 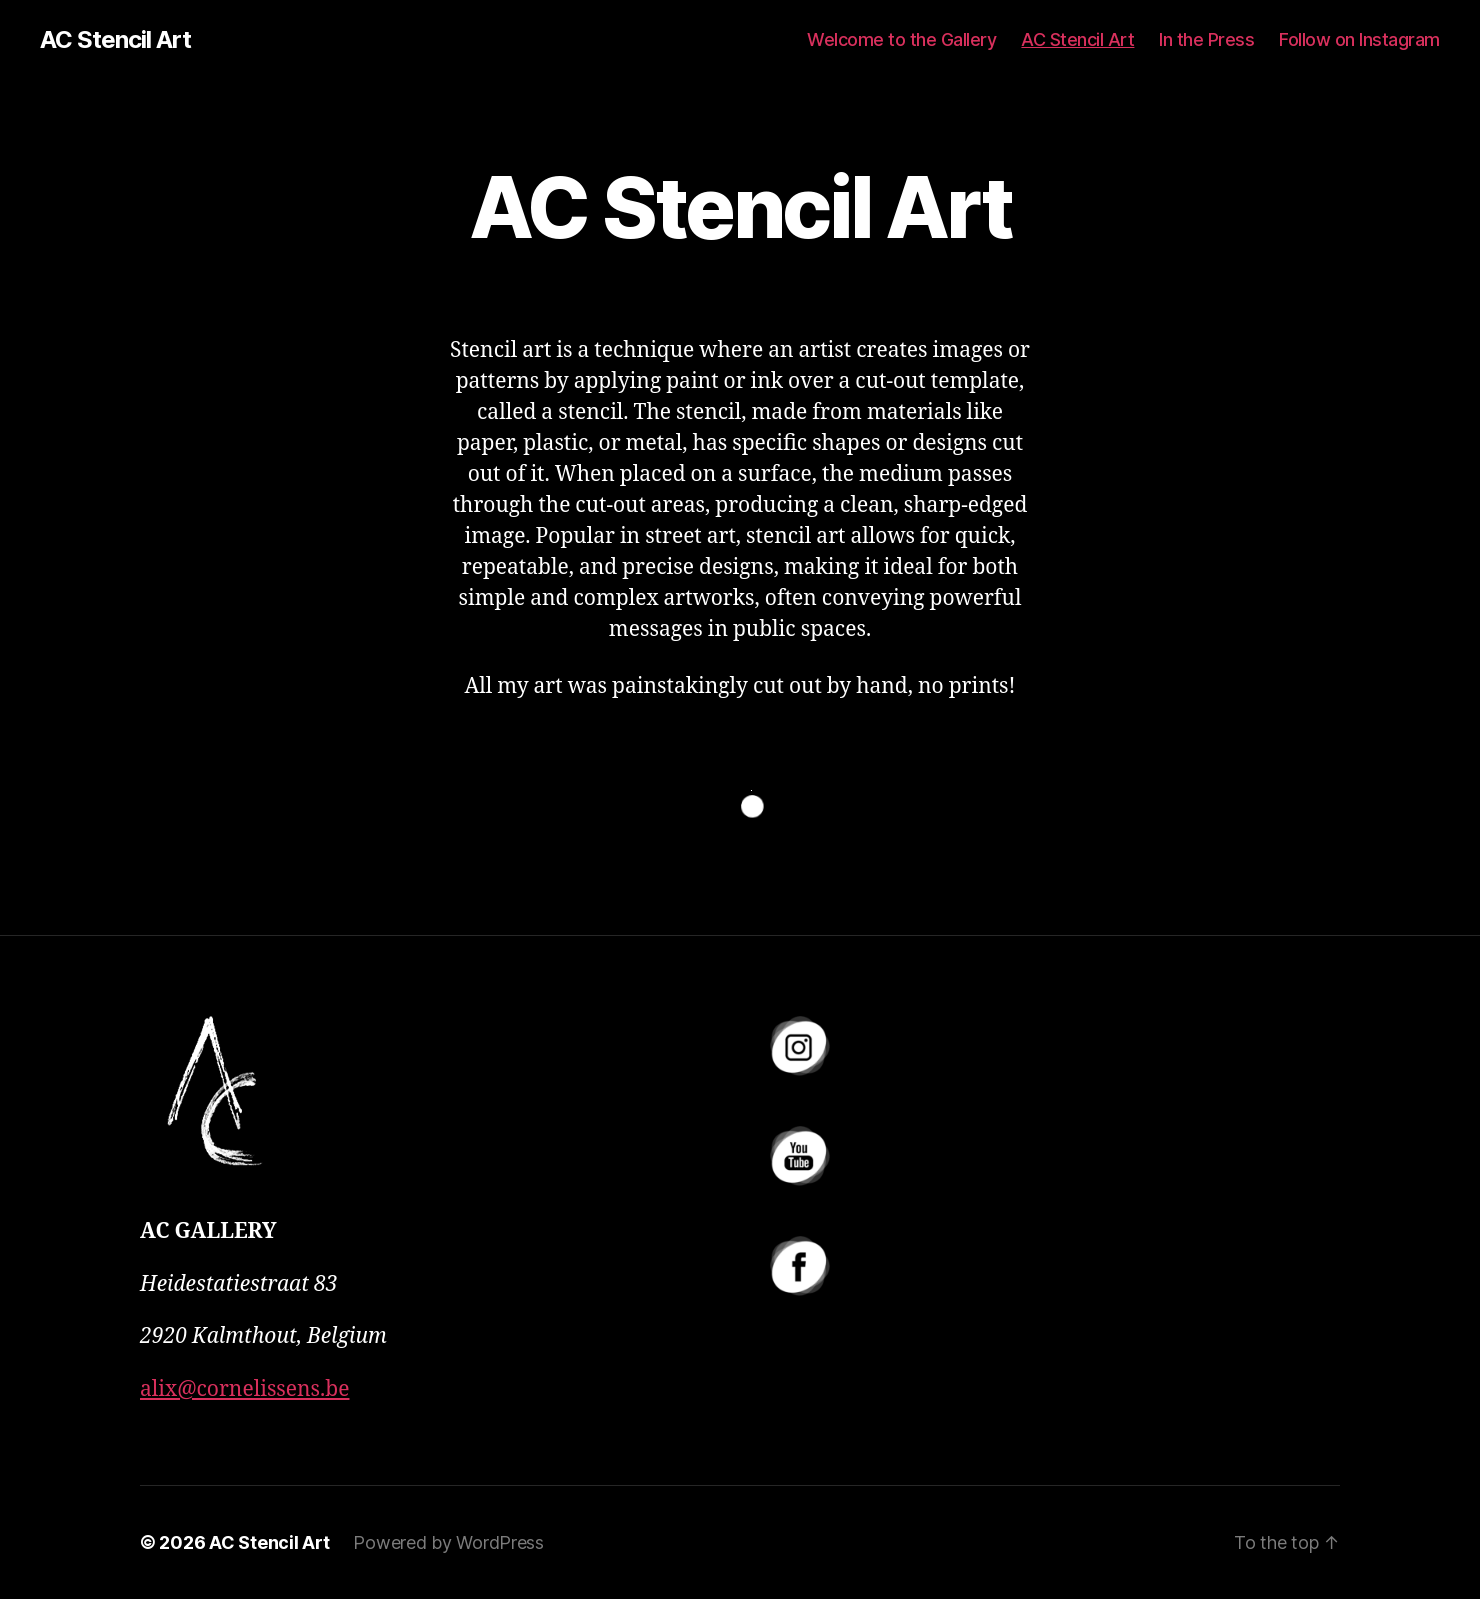 What do you see at coordinates (244, 1389) in the screenshot?
I see `alix@cornelissens.be` at bounding box center [244, 1389].